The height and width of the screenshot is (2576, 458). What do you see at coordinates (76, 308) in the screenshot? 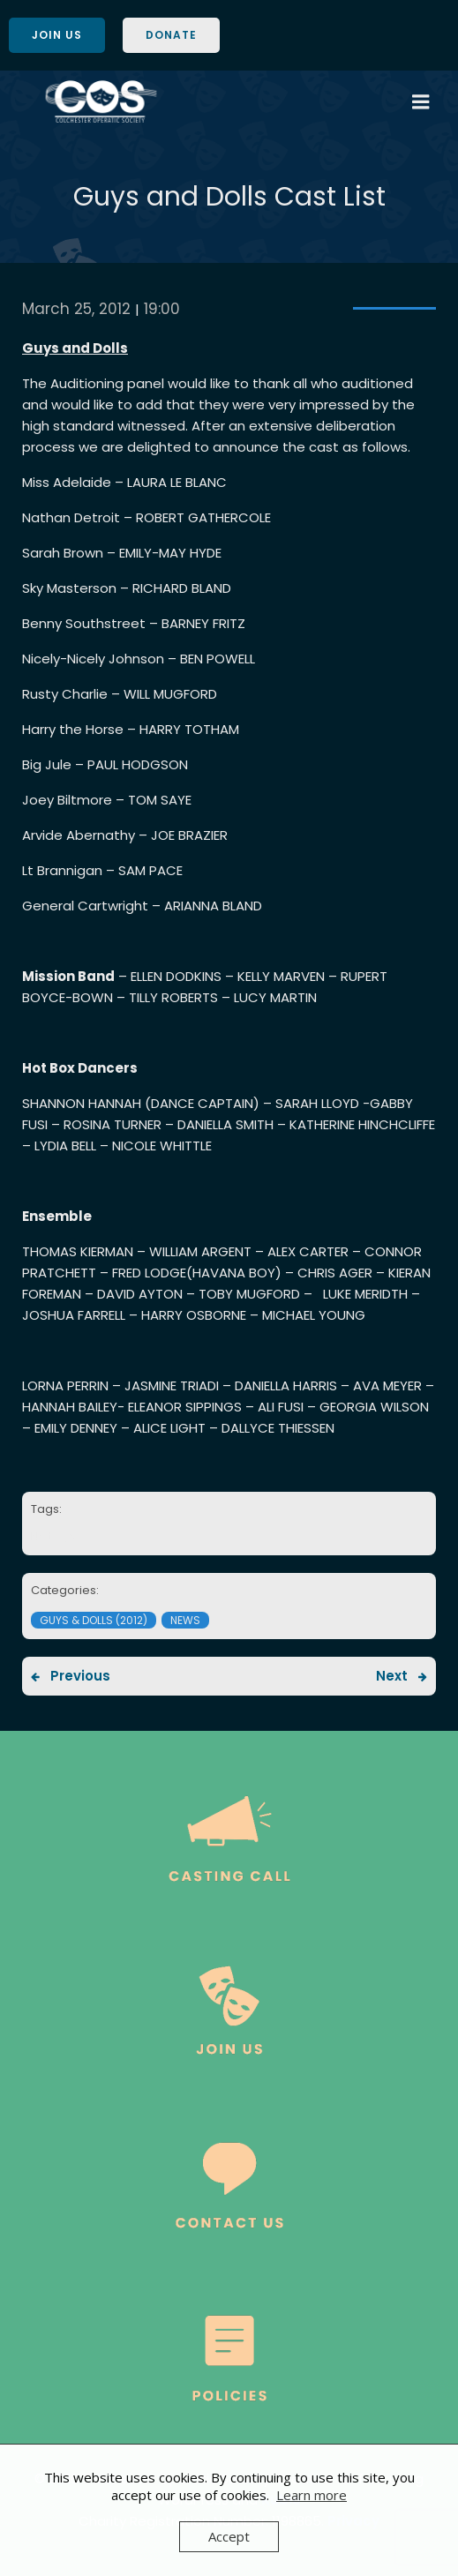
I see `March 25, 2012` at bounding box center [76, 308].